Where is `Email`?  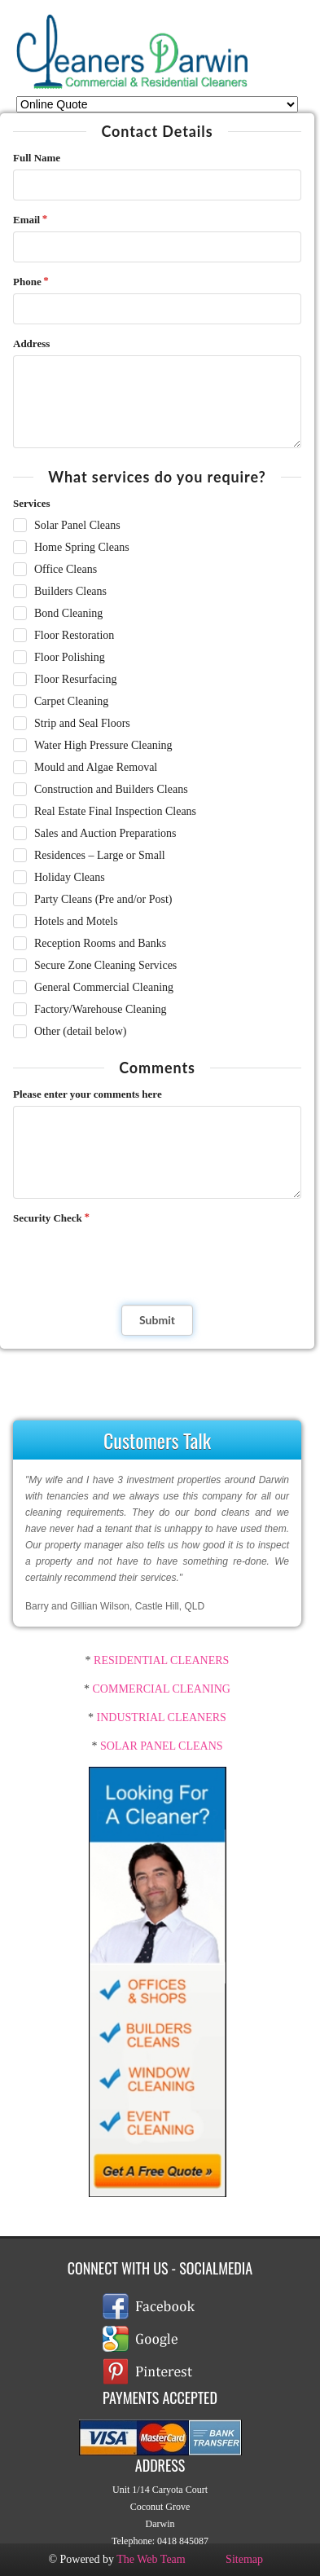
Email is located at coordinates (26, 220).